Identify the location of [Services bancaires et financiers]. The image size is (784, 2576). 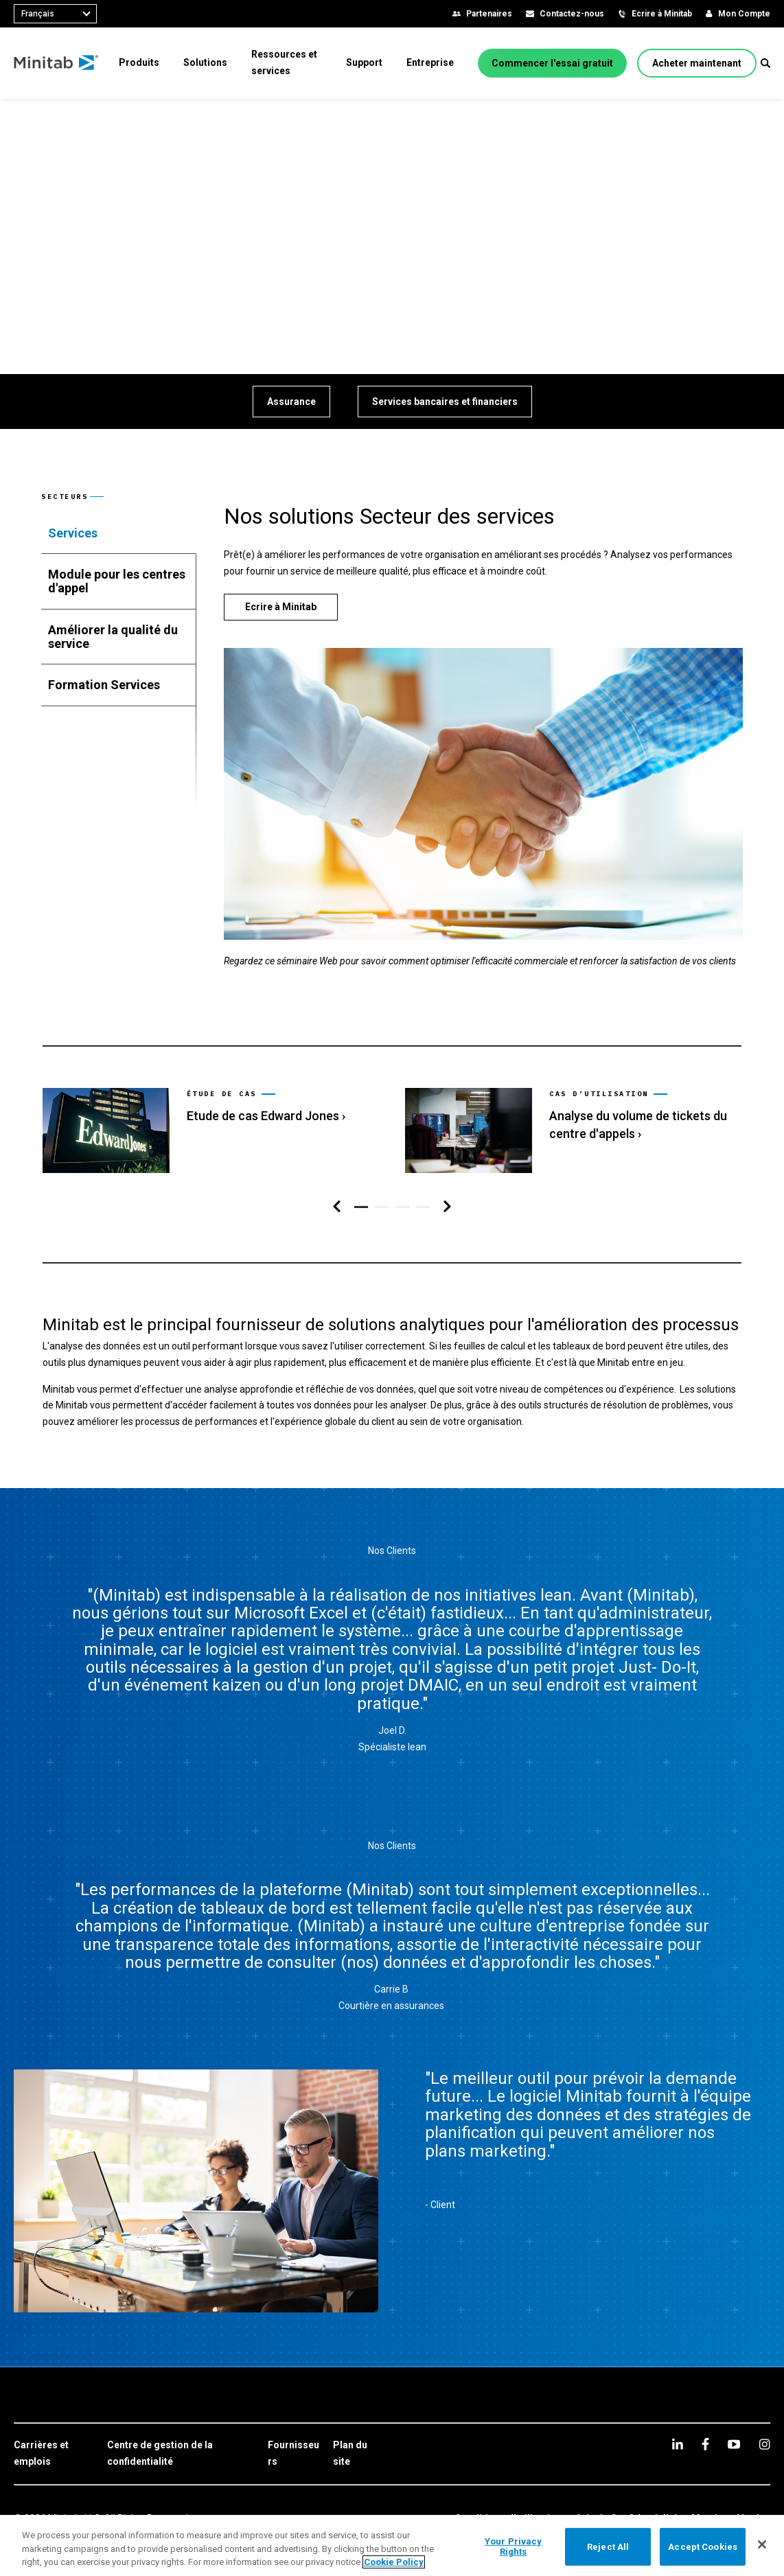
(445, 401).